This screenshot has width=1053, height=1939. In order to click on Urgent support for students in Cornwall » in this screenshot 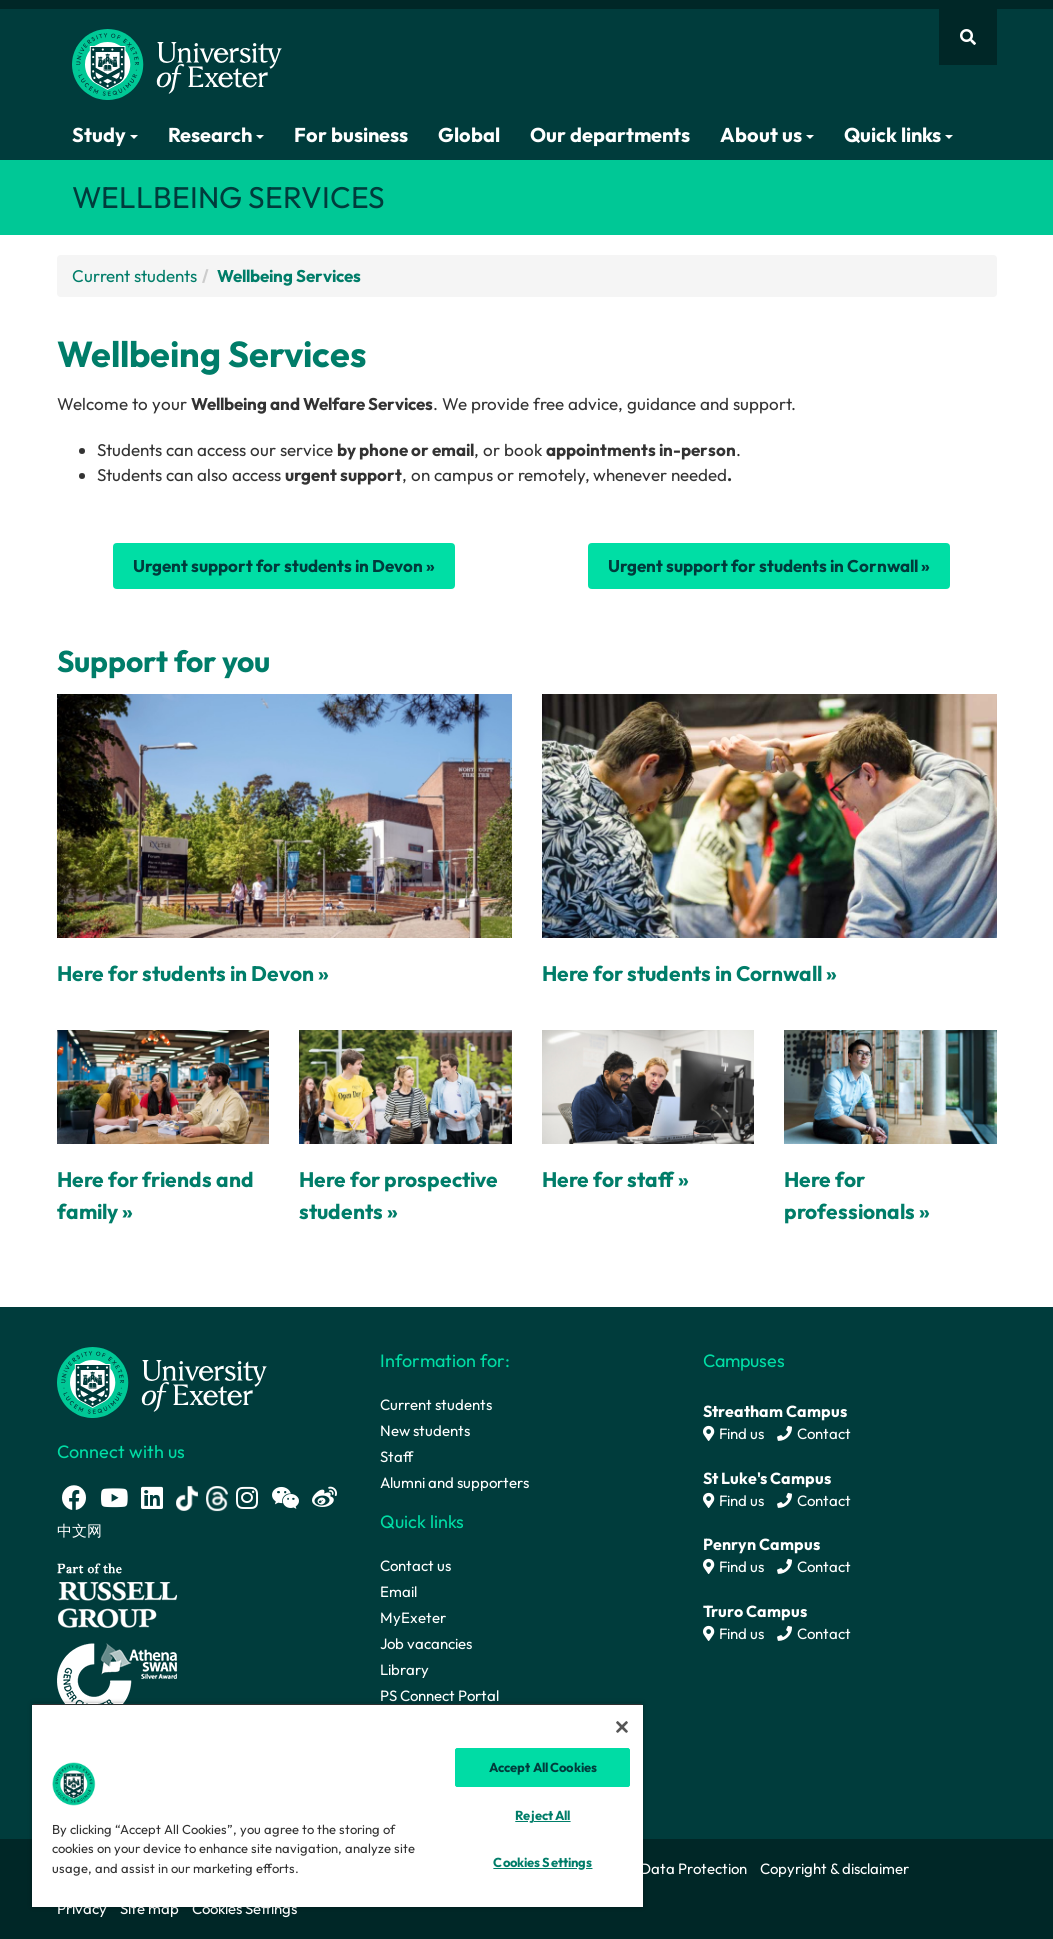, I will do `click(769, 565)`.